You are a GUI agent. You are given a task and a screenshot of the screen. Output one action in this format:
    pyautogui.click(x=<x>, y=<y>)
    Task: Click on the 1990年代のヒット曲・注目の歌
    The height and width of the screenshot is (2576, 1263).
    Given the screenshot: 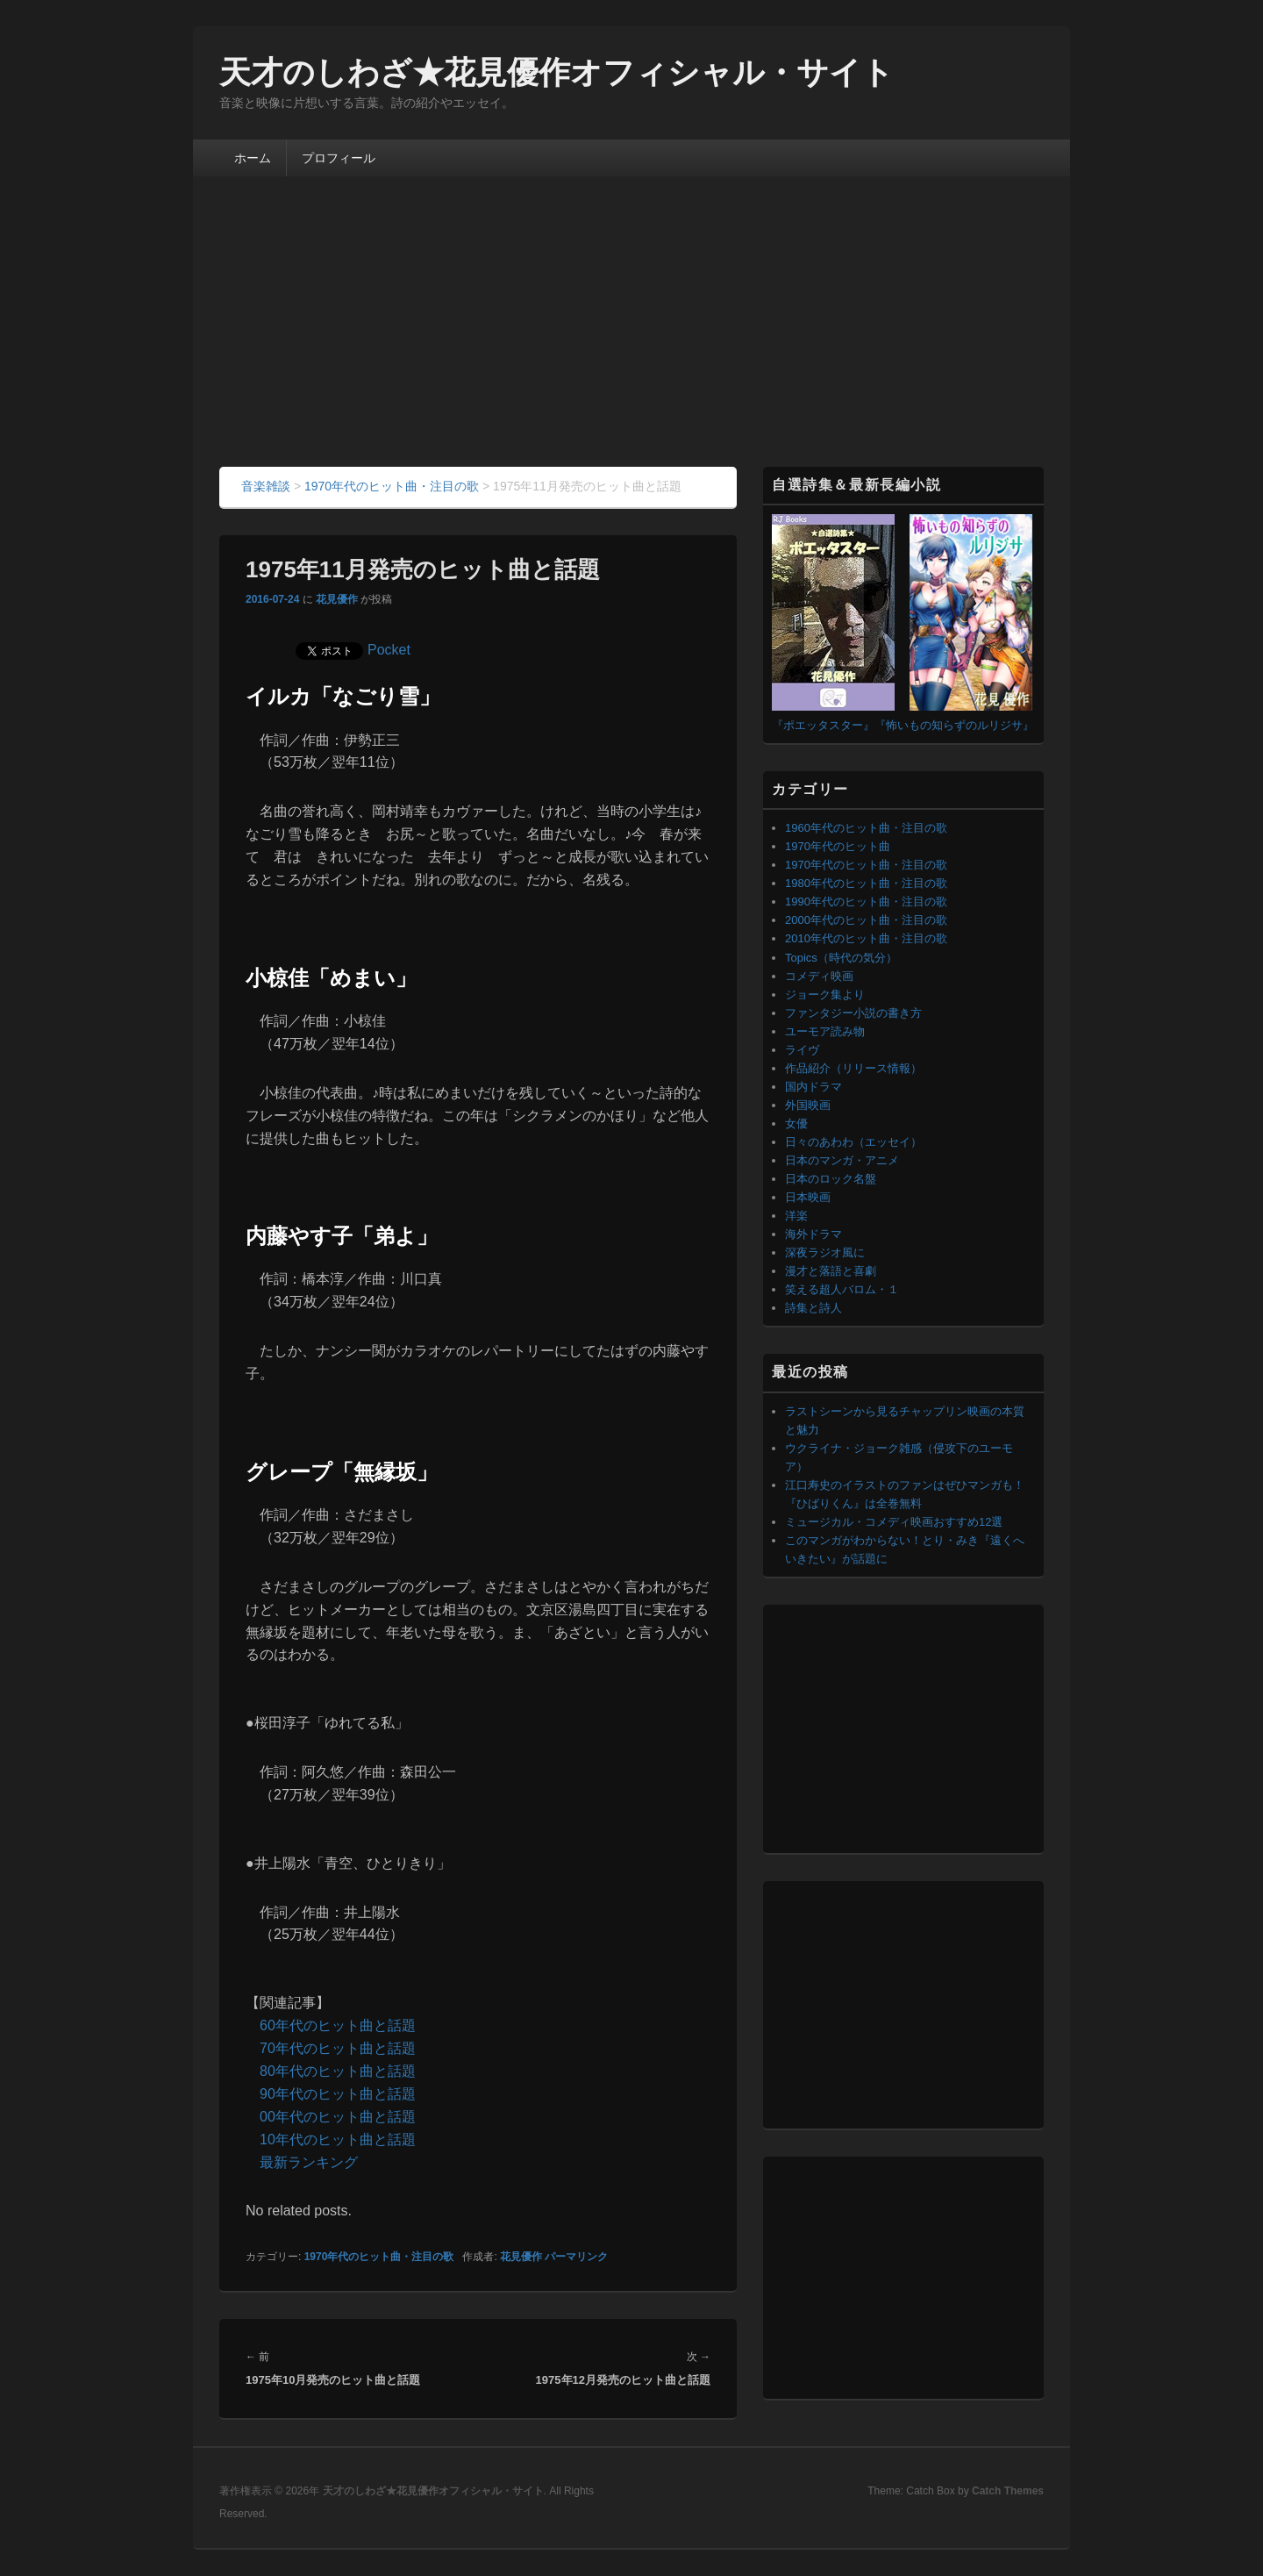 What is the action you would take?
    pyautogui.click(x=866, y=901)
    